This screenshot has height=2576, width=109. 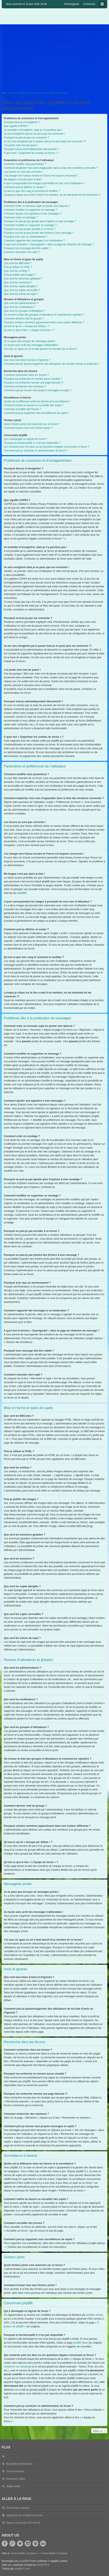 I want to click on Pourquoi mon message doit être validé ?, so click(x=27, y=248).